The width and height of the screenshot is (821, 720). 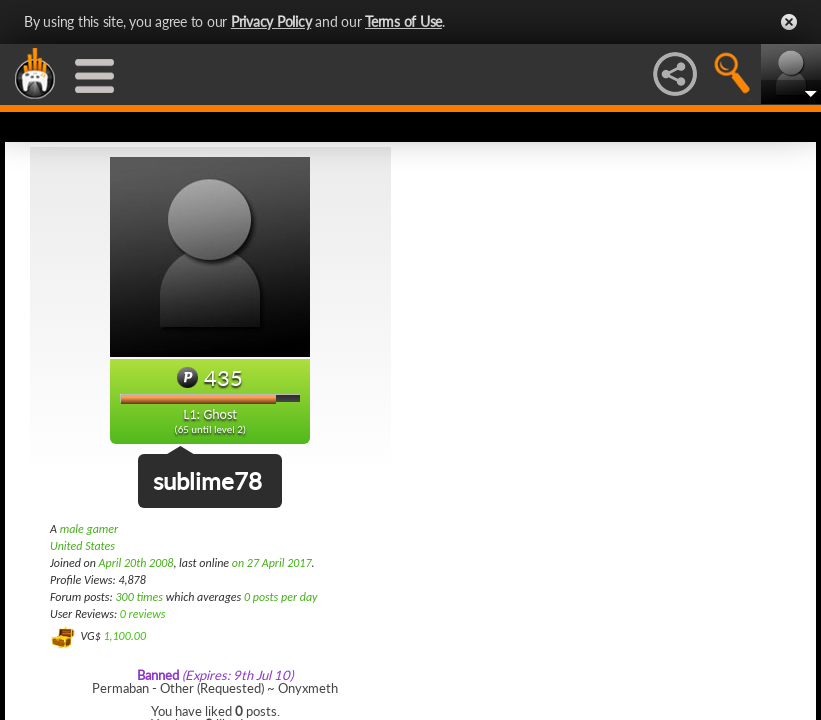 What do you see at coordinates (403, 21) in the screenshot?
I see `Terms of Use` at bounding box center [403, 21].